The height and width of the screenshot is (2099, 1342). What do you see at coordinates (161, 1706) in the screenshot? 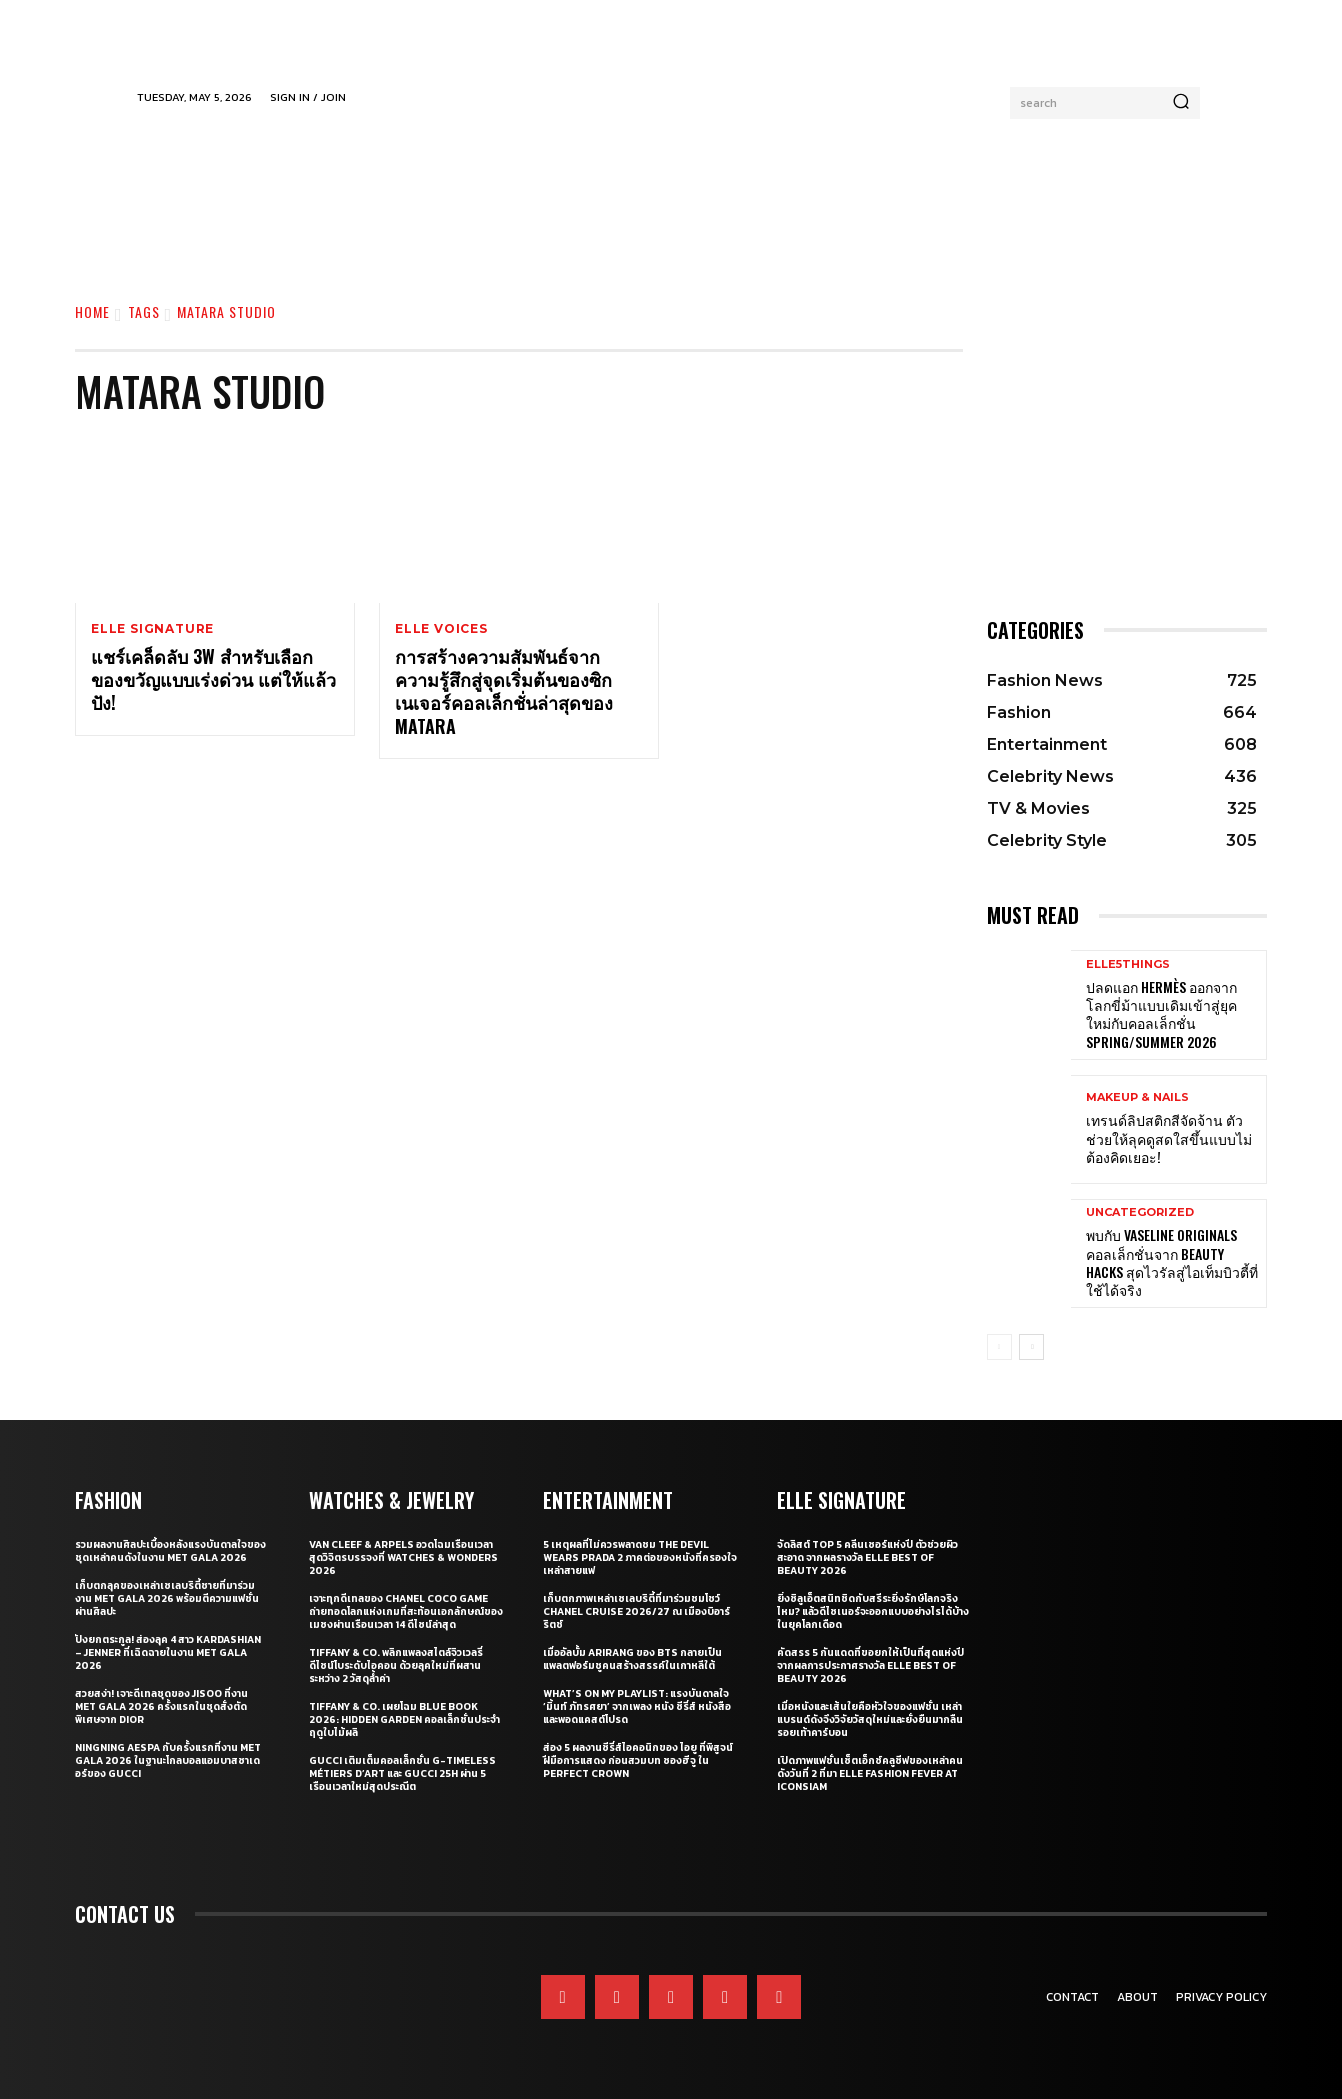
I see `สวยสง่า! เจาะดีเทลชุดของ JISOO ที่งาน Met Gala 2026 ครั้งแรกในชุดสั่งตัดพิเศษจาก Dior` at bounding box center [161, 1706].